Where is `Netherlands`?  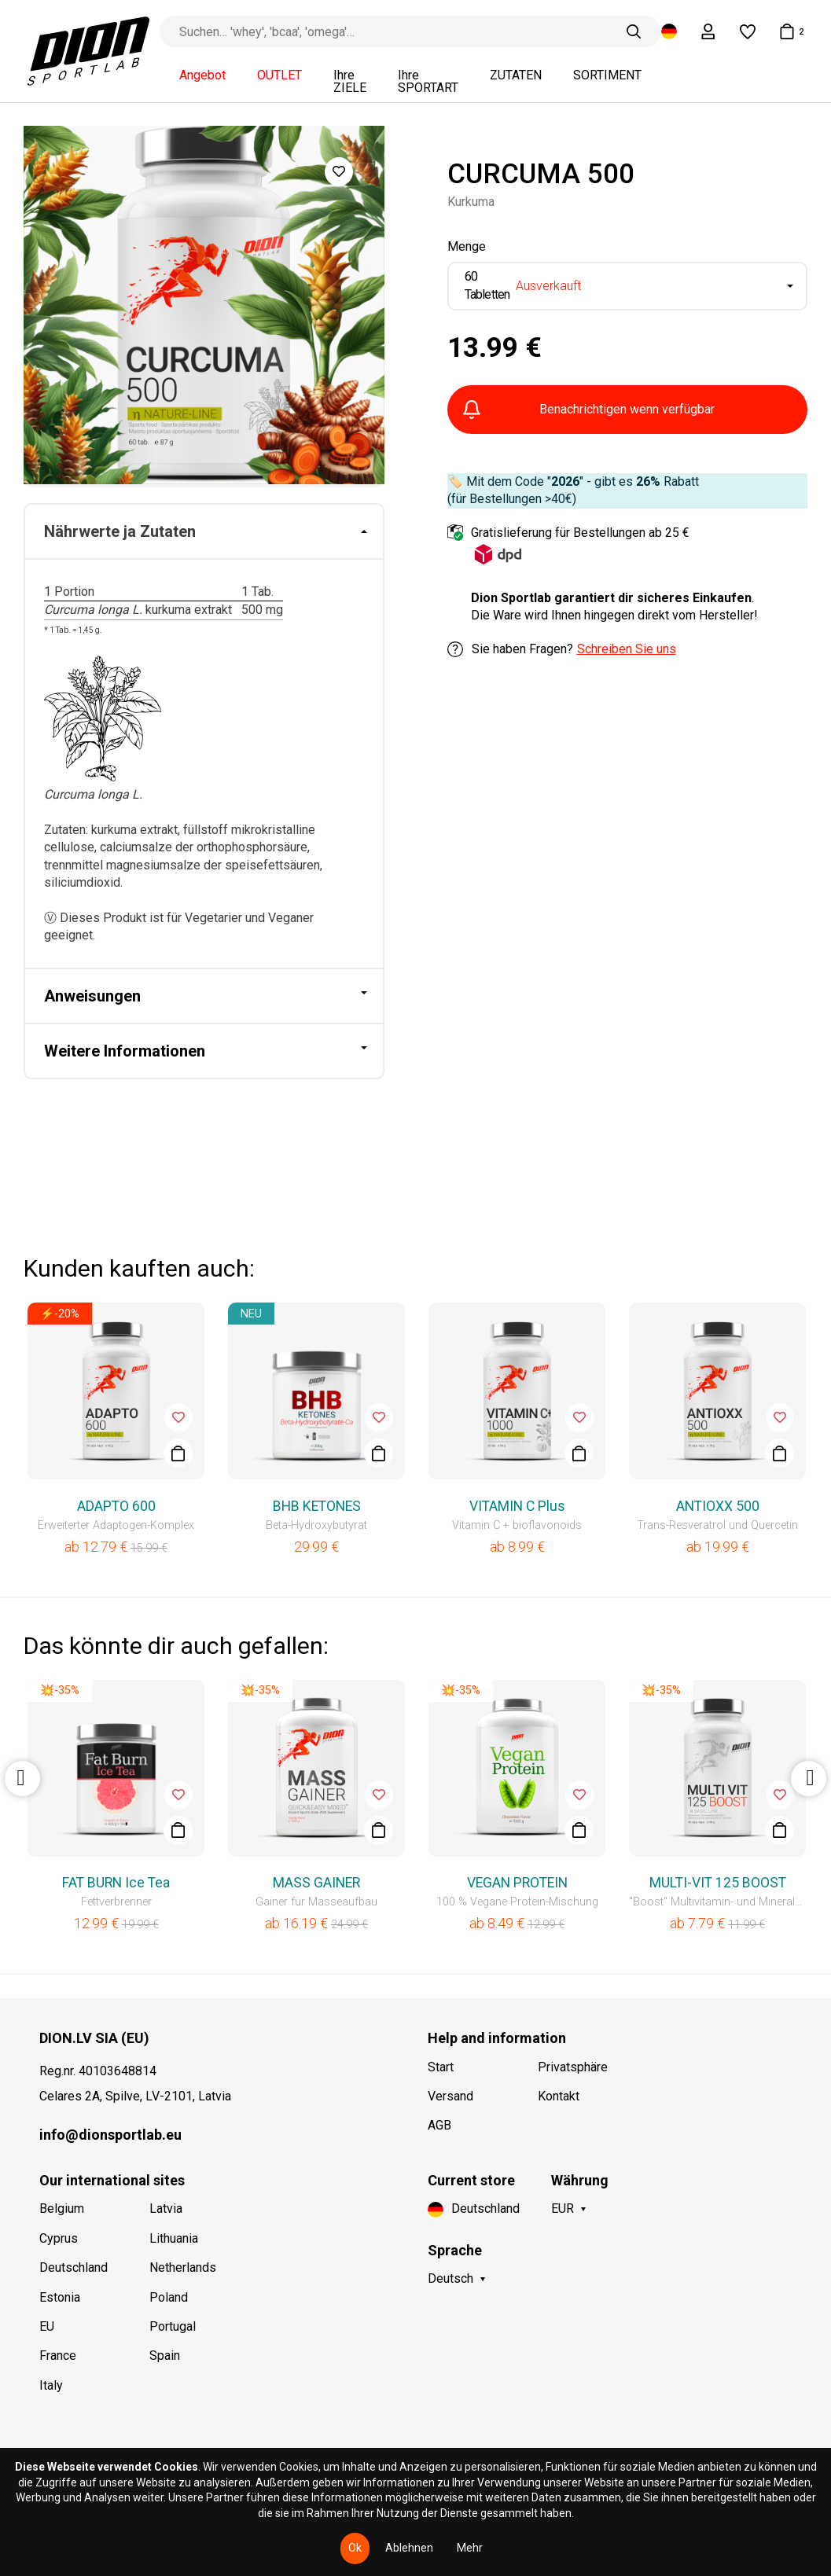
Netherlands is located at coordinates (182, 2267).